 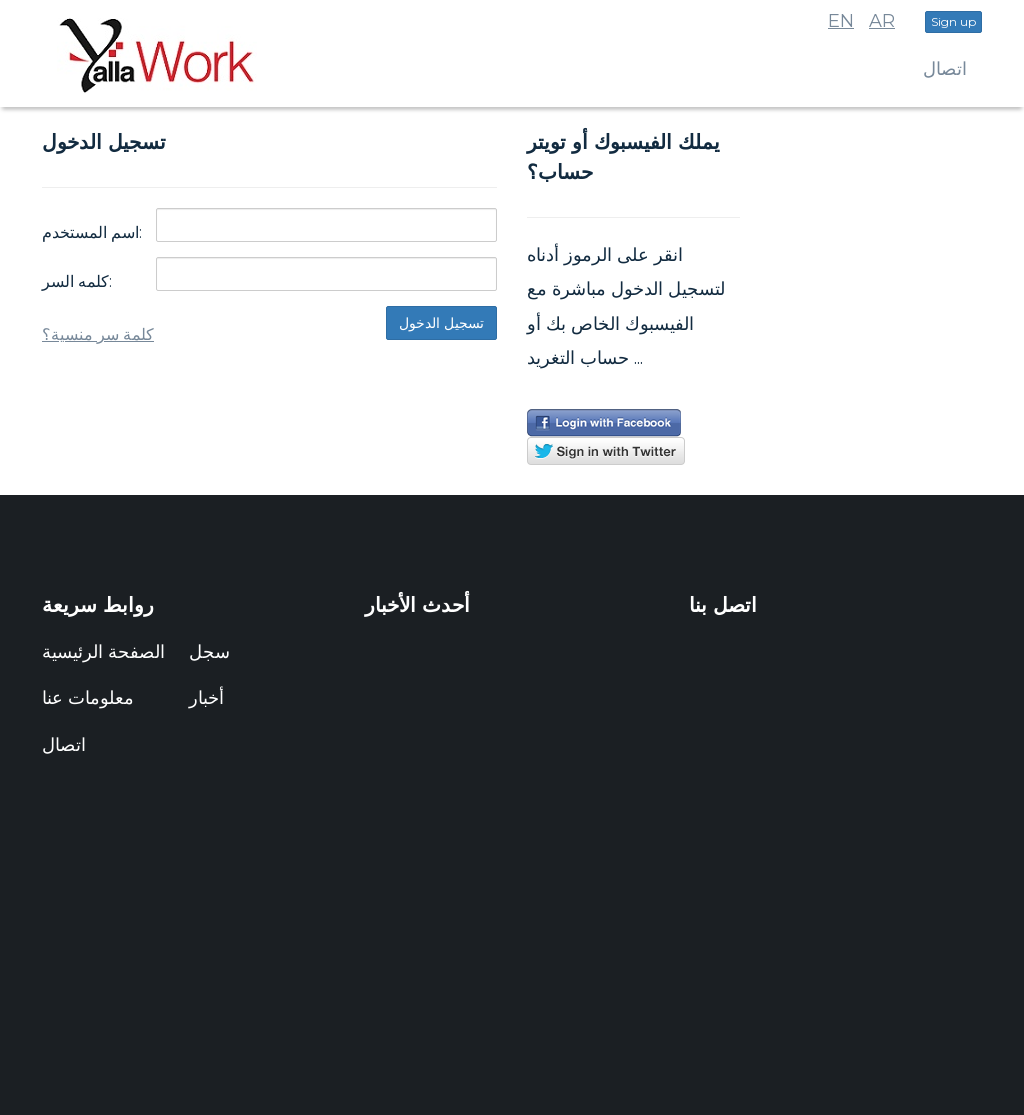 I want to click on الصفحة الرئيسية, so click(x=103, y=652).